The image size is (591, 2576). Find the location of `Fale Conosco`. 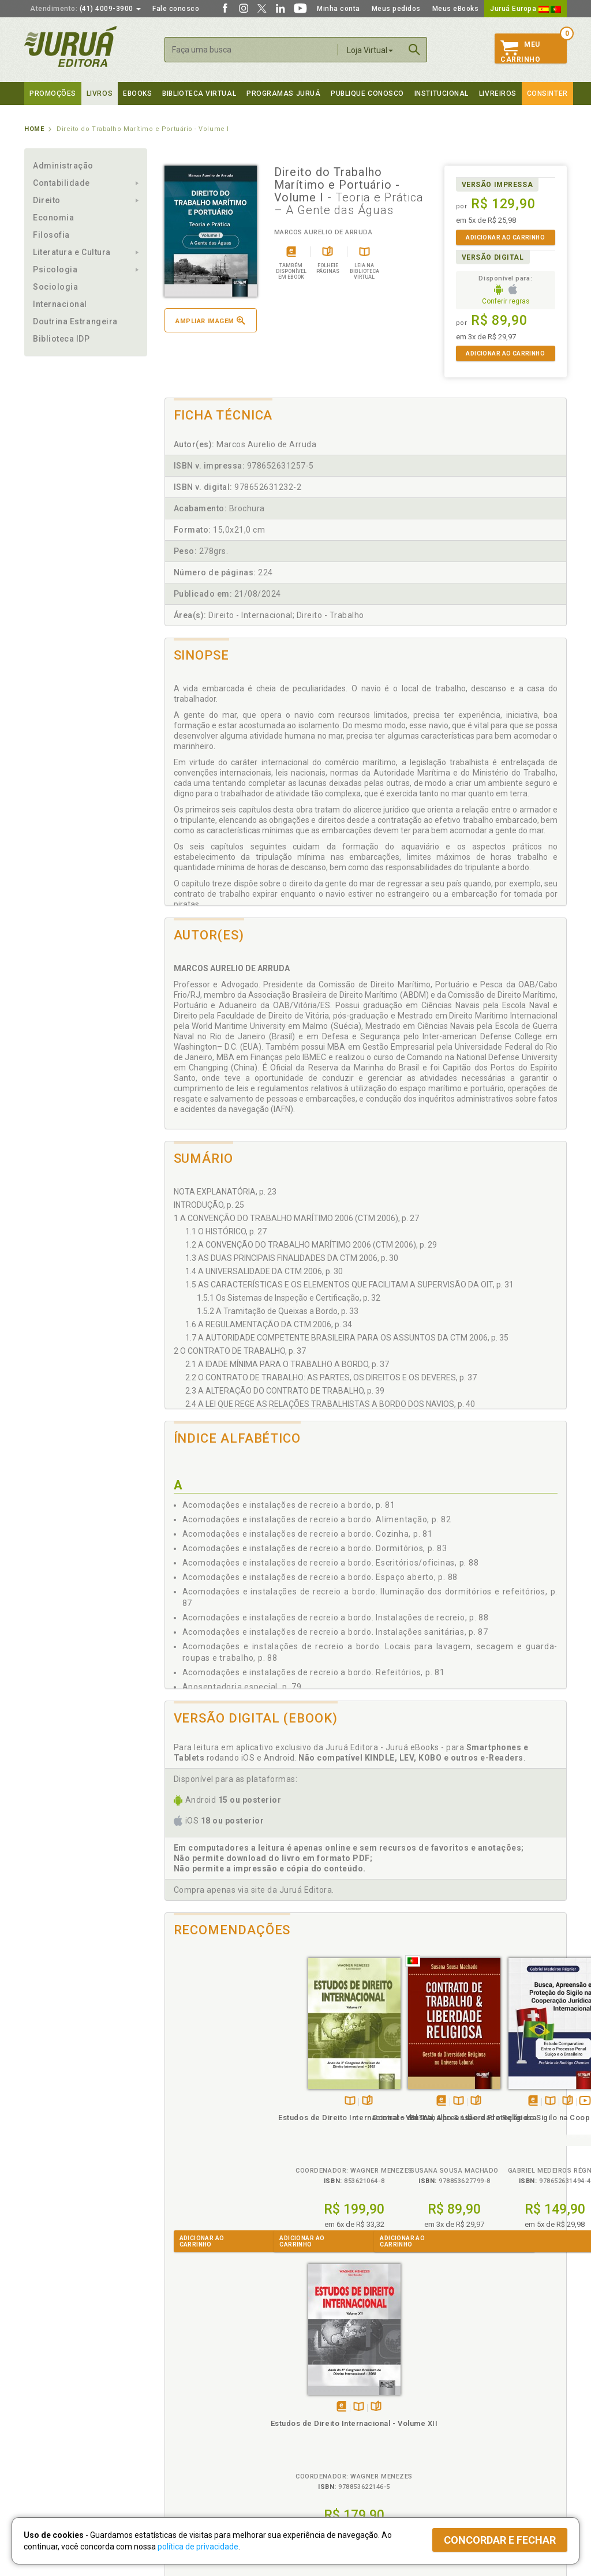

Fale Conosco is located at coordinates (48, 2457).